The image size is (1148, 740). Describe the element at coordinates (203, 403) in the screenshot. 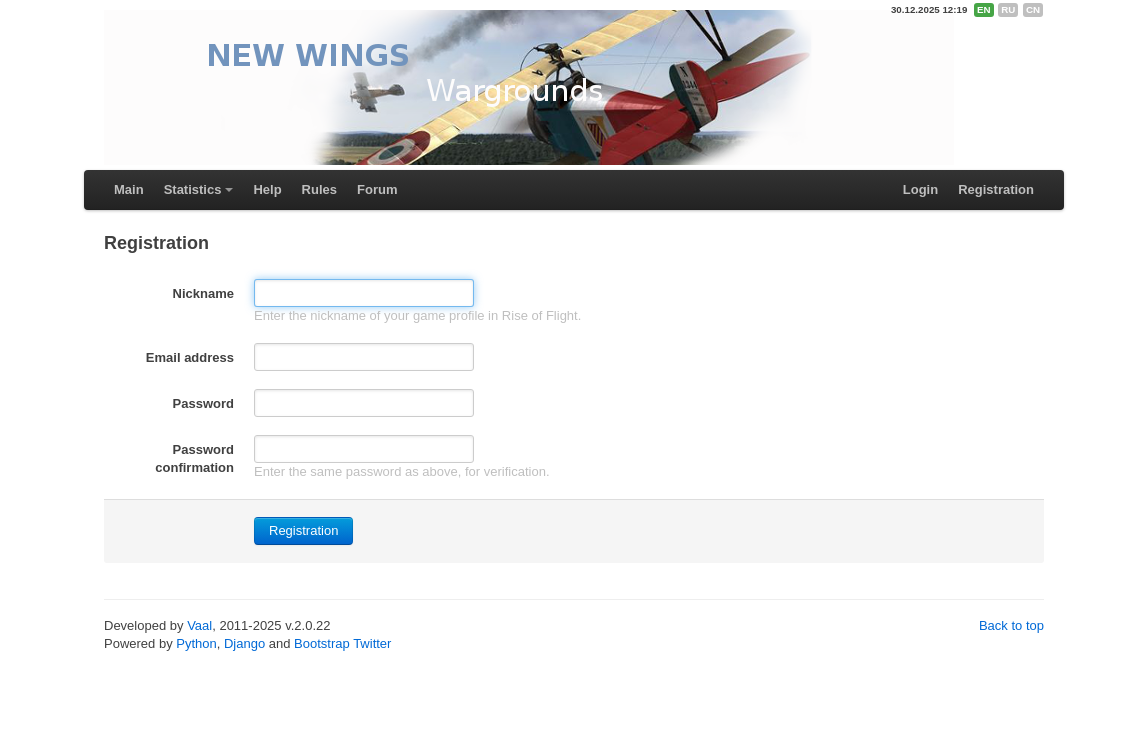

I see `Password` at that location.